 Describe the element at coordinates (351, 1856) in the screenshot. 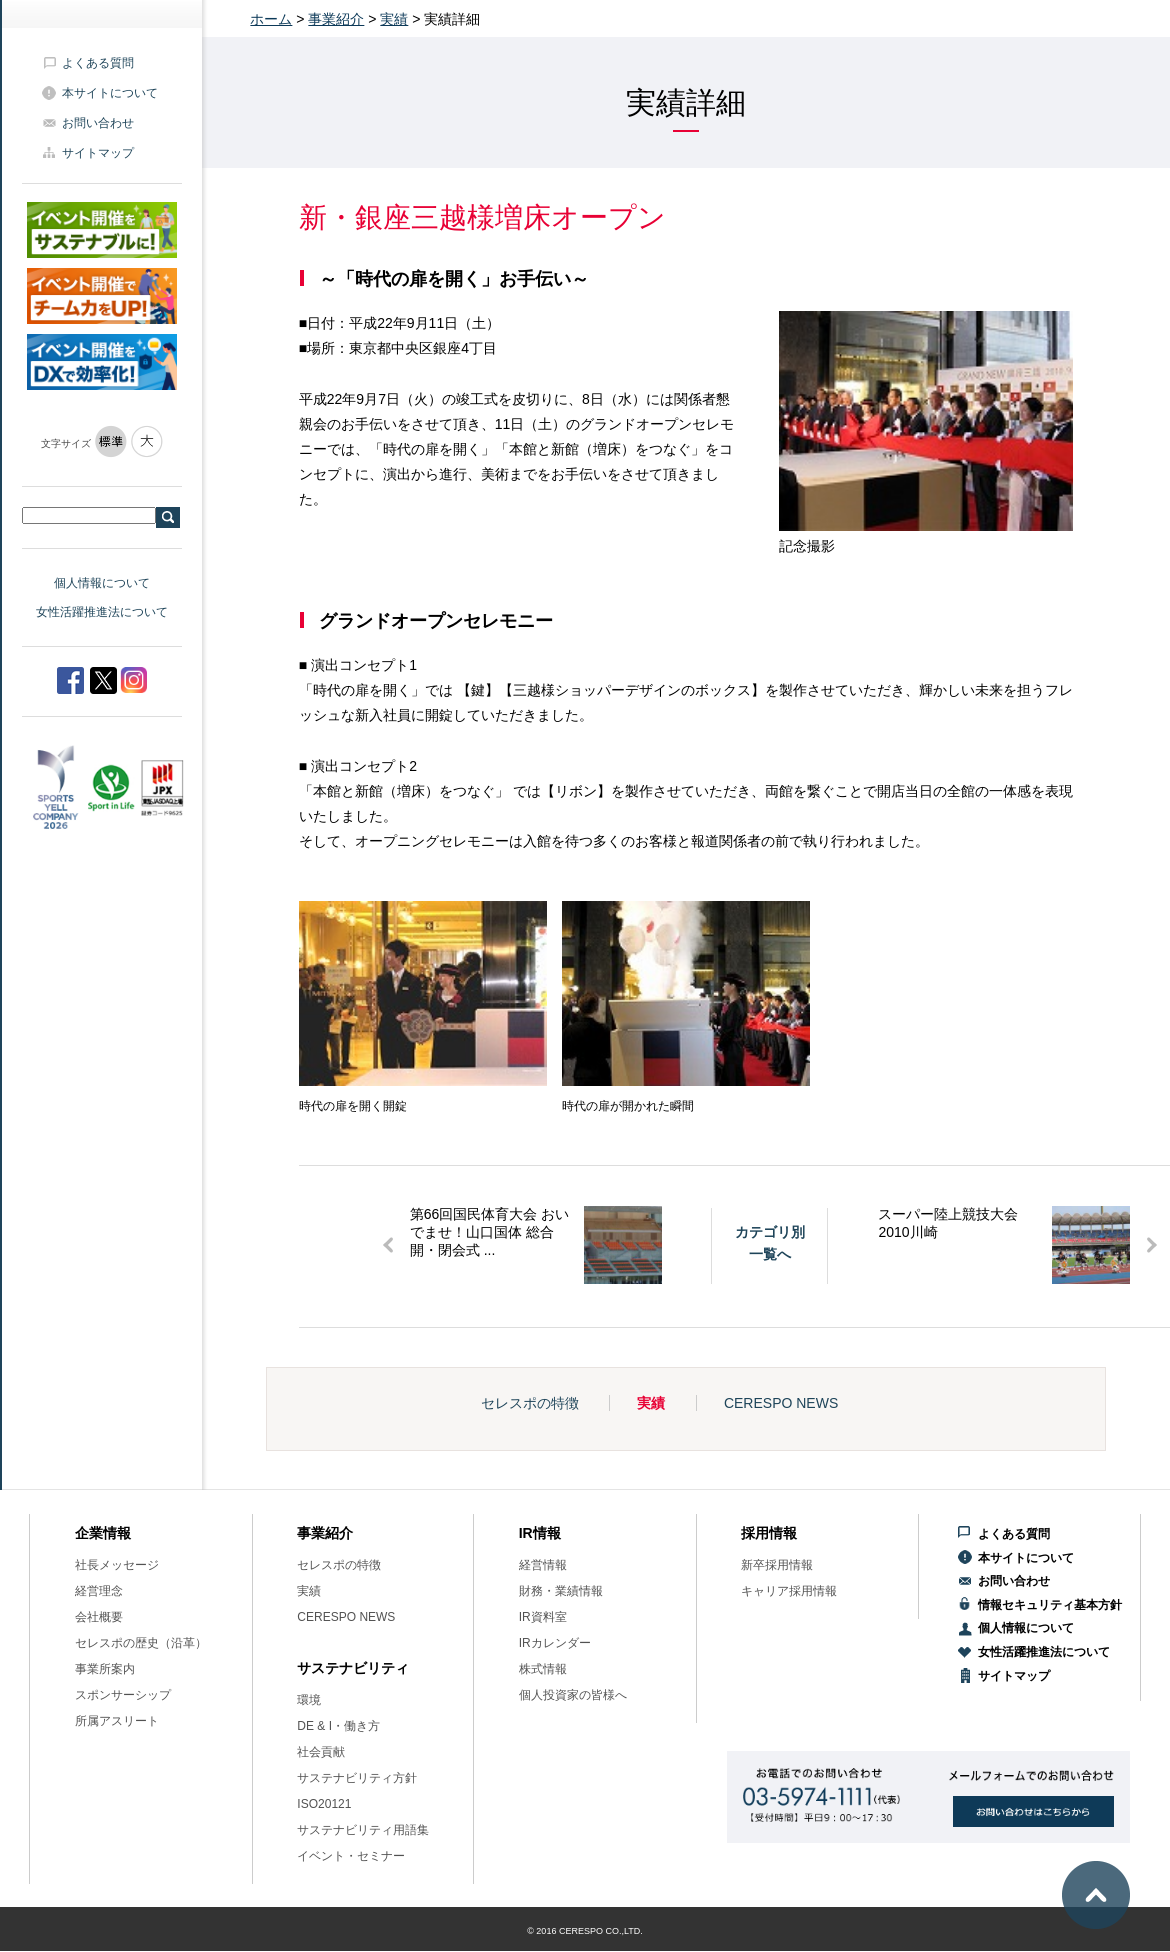

I see `イベント・セミナー` at that location.